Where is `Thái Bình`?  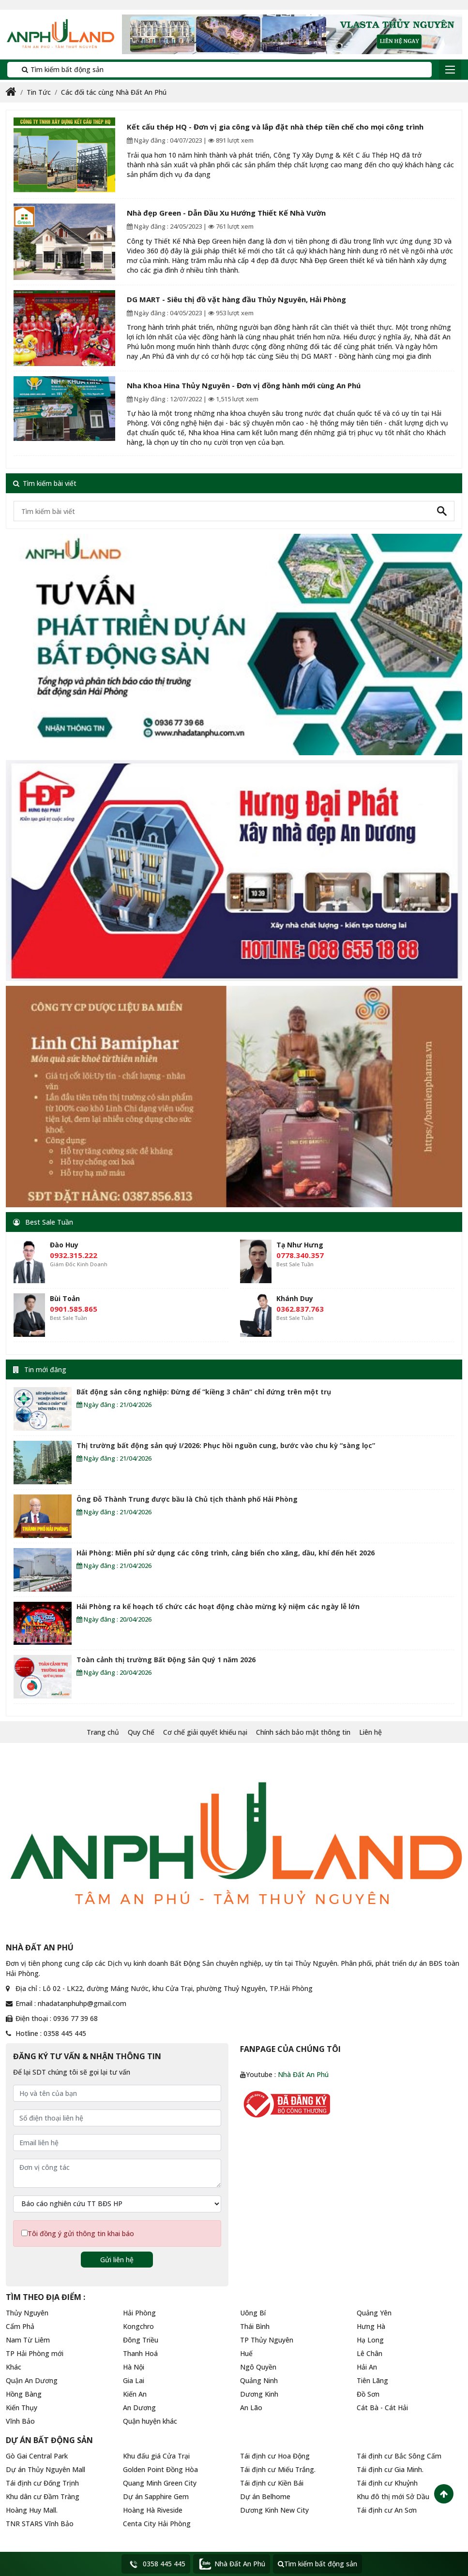 Thái Bình is located at coordinates (255, 2326).